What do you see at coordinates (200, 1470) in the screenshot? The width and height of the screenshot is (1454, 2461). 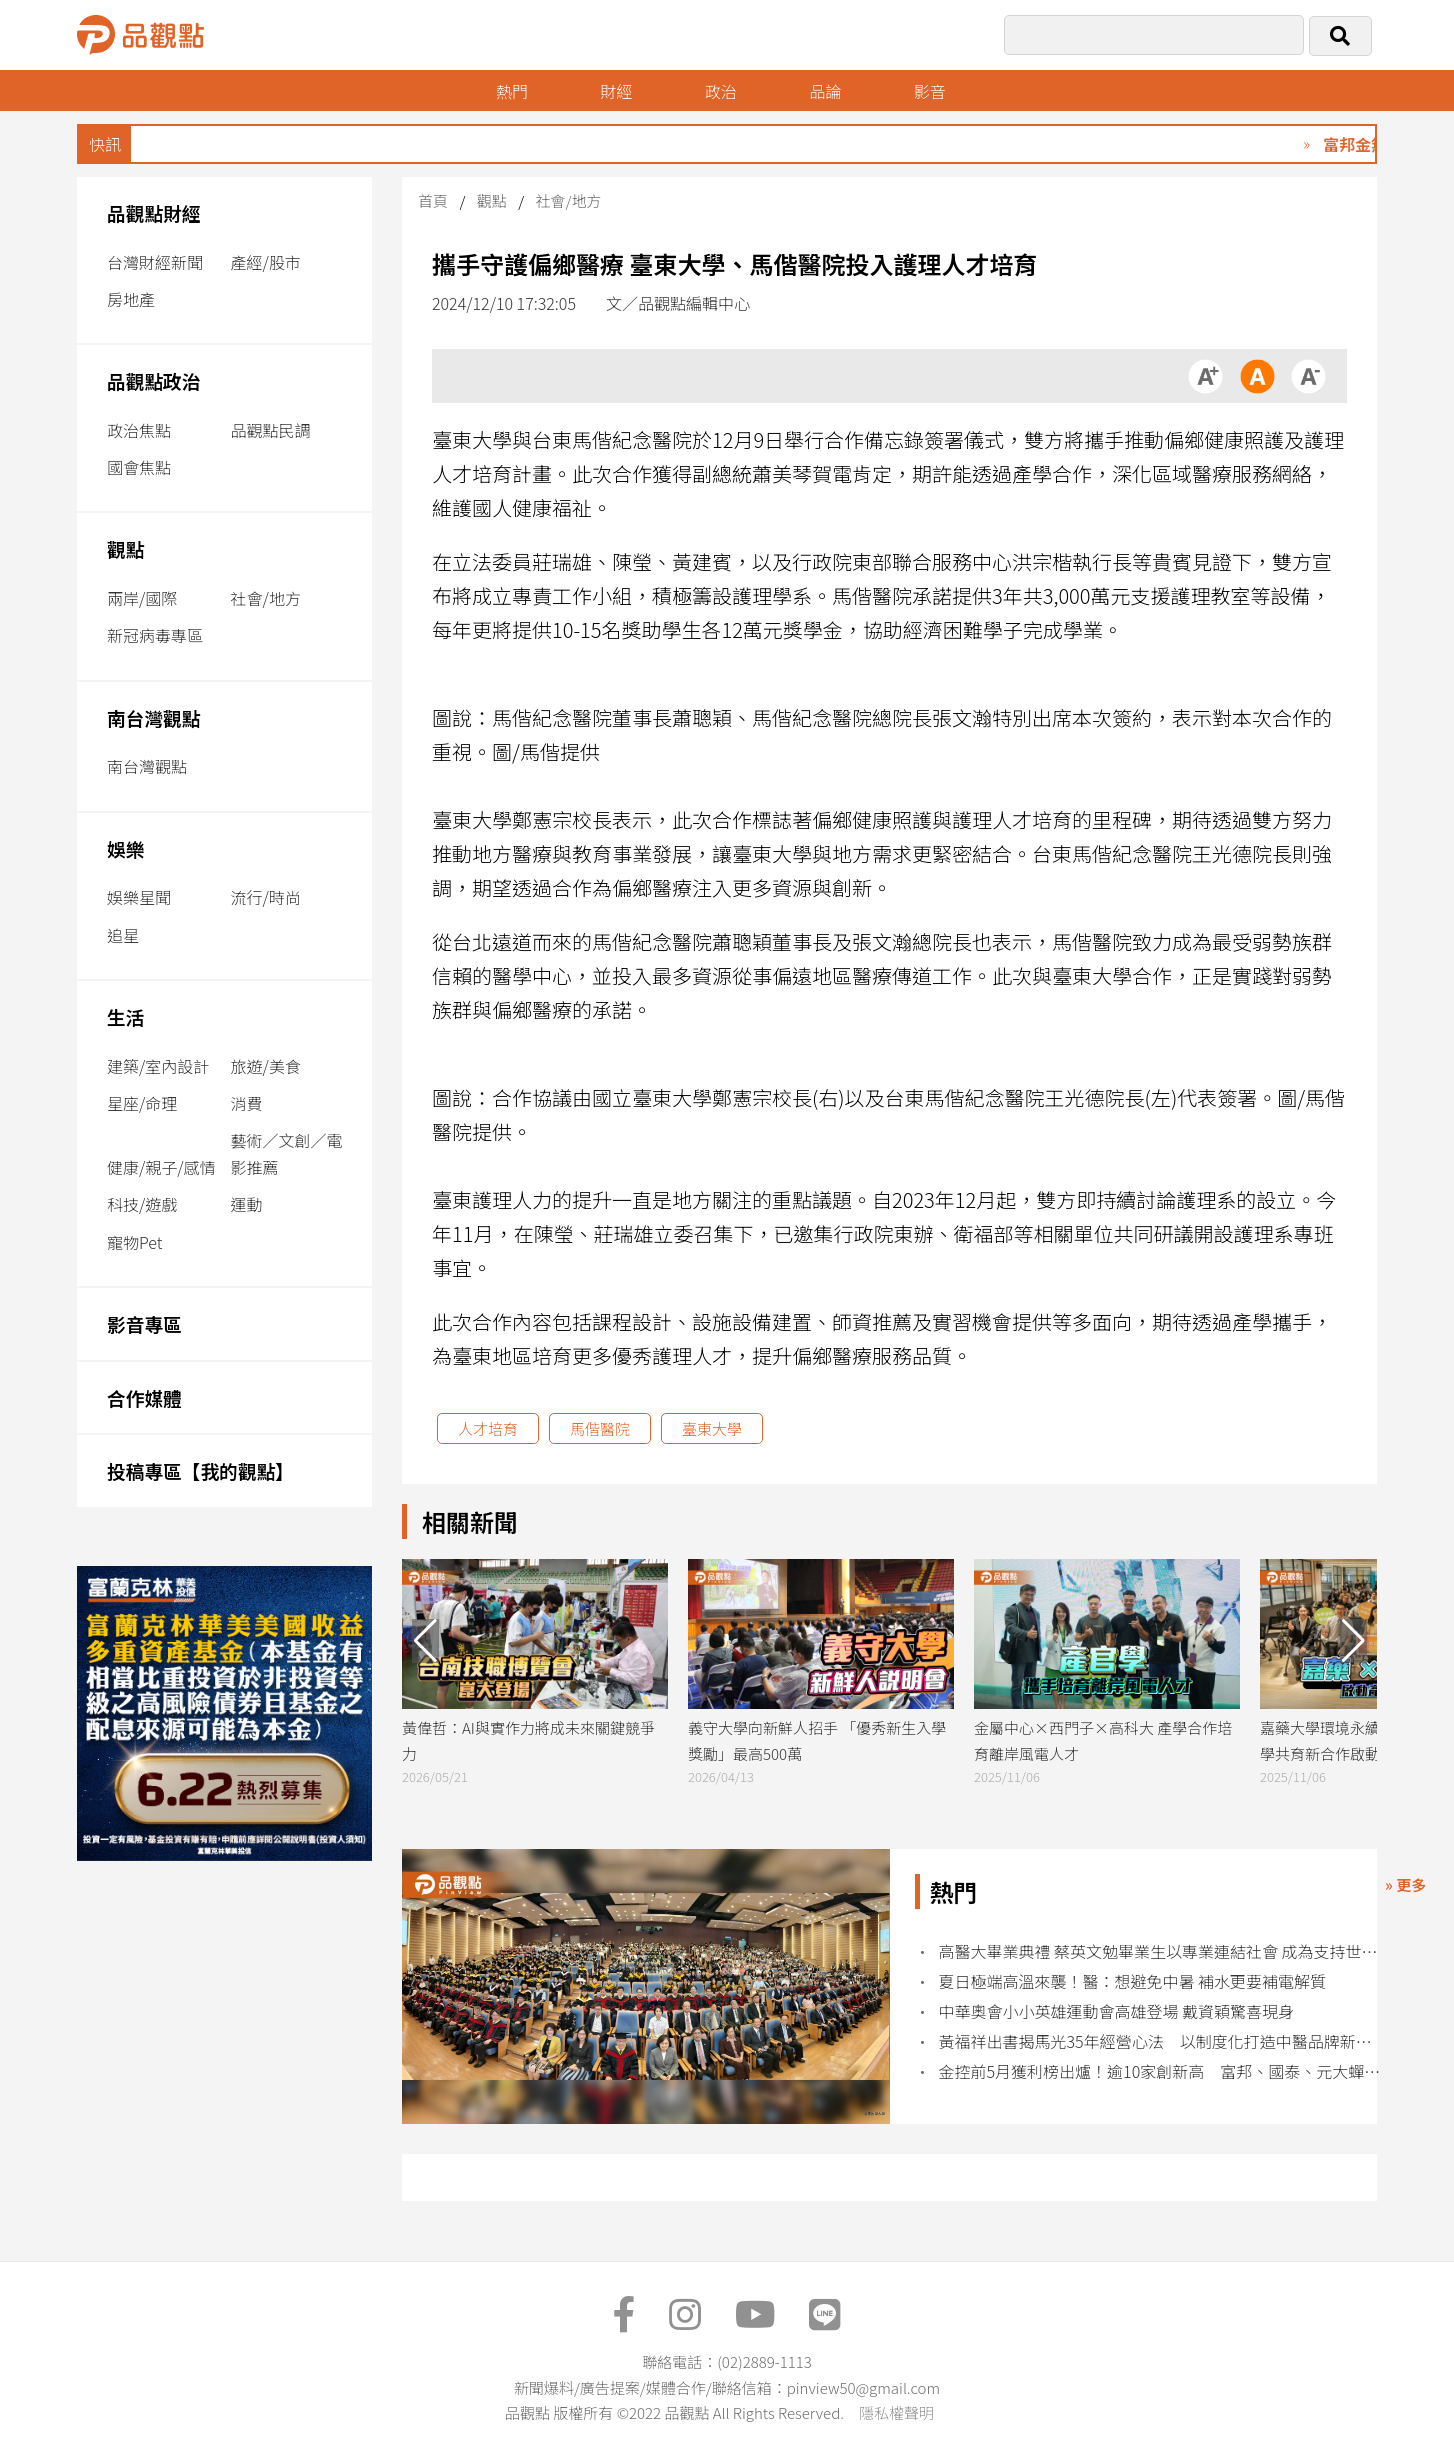 I see `投稿專區【我的觀點】` at bounding box center [200, 1470].